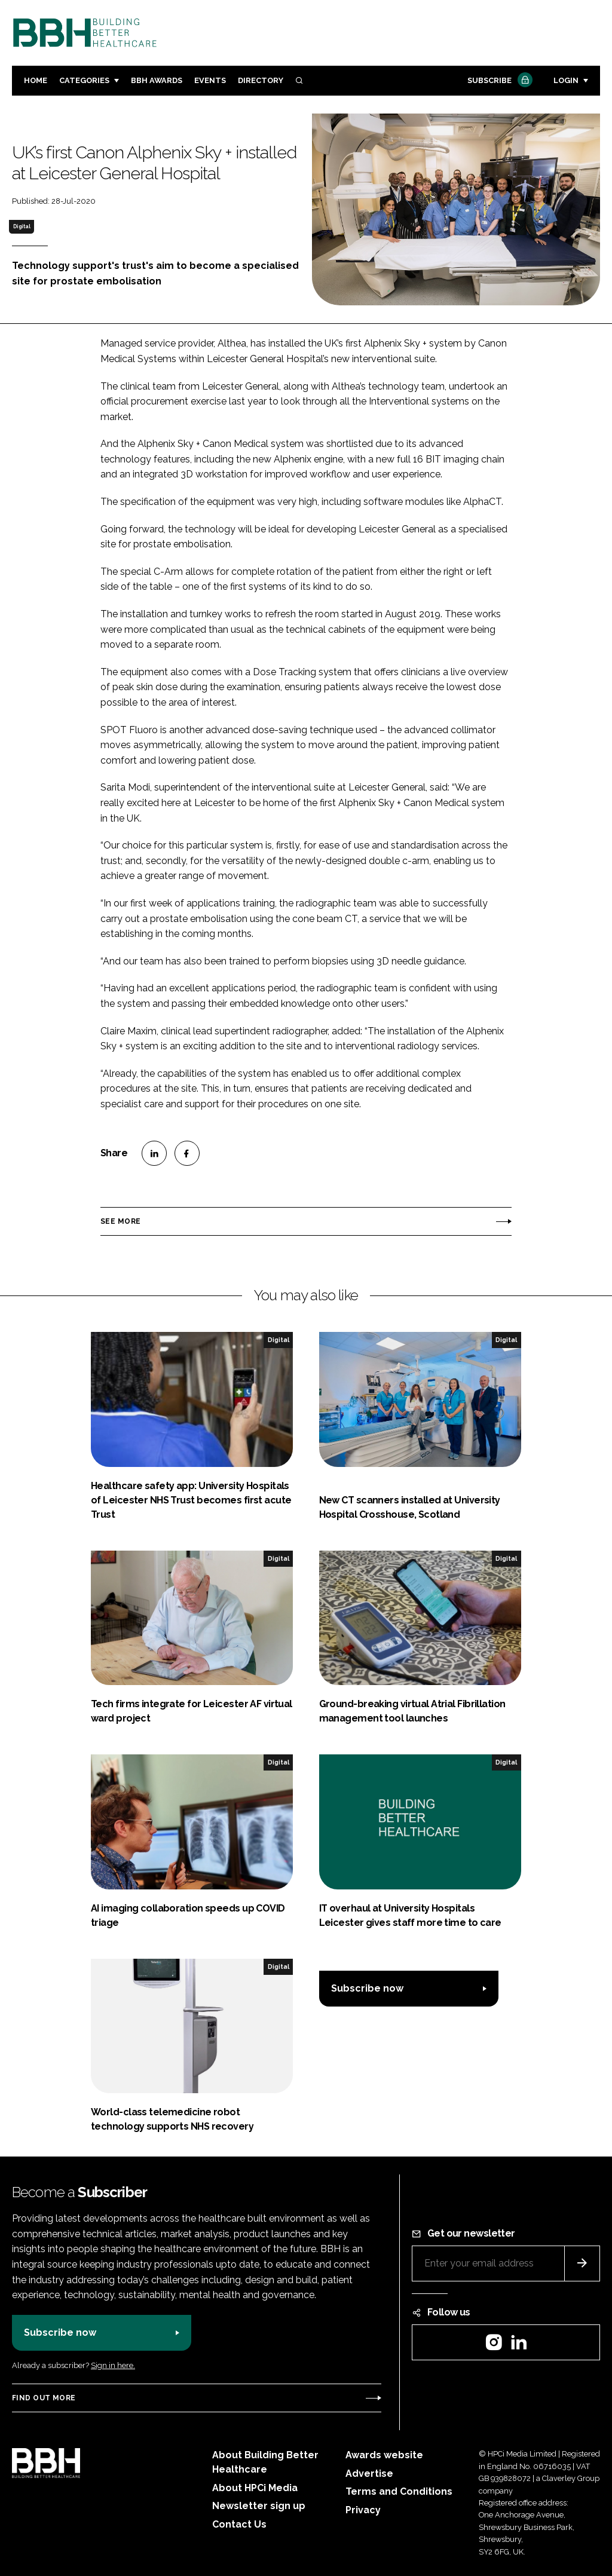  Describe the element at coordinates (260, 80) in the screenshot. I see `Directory` at that location.